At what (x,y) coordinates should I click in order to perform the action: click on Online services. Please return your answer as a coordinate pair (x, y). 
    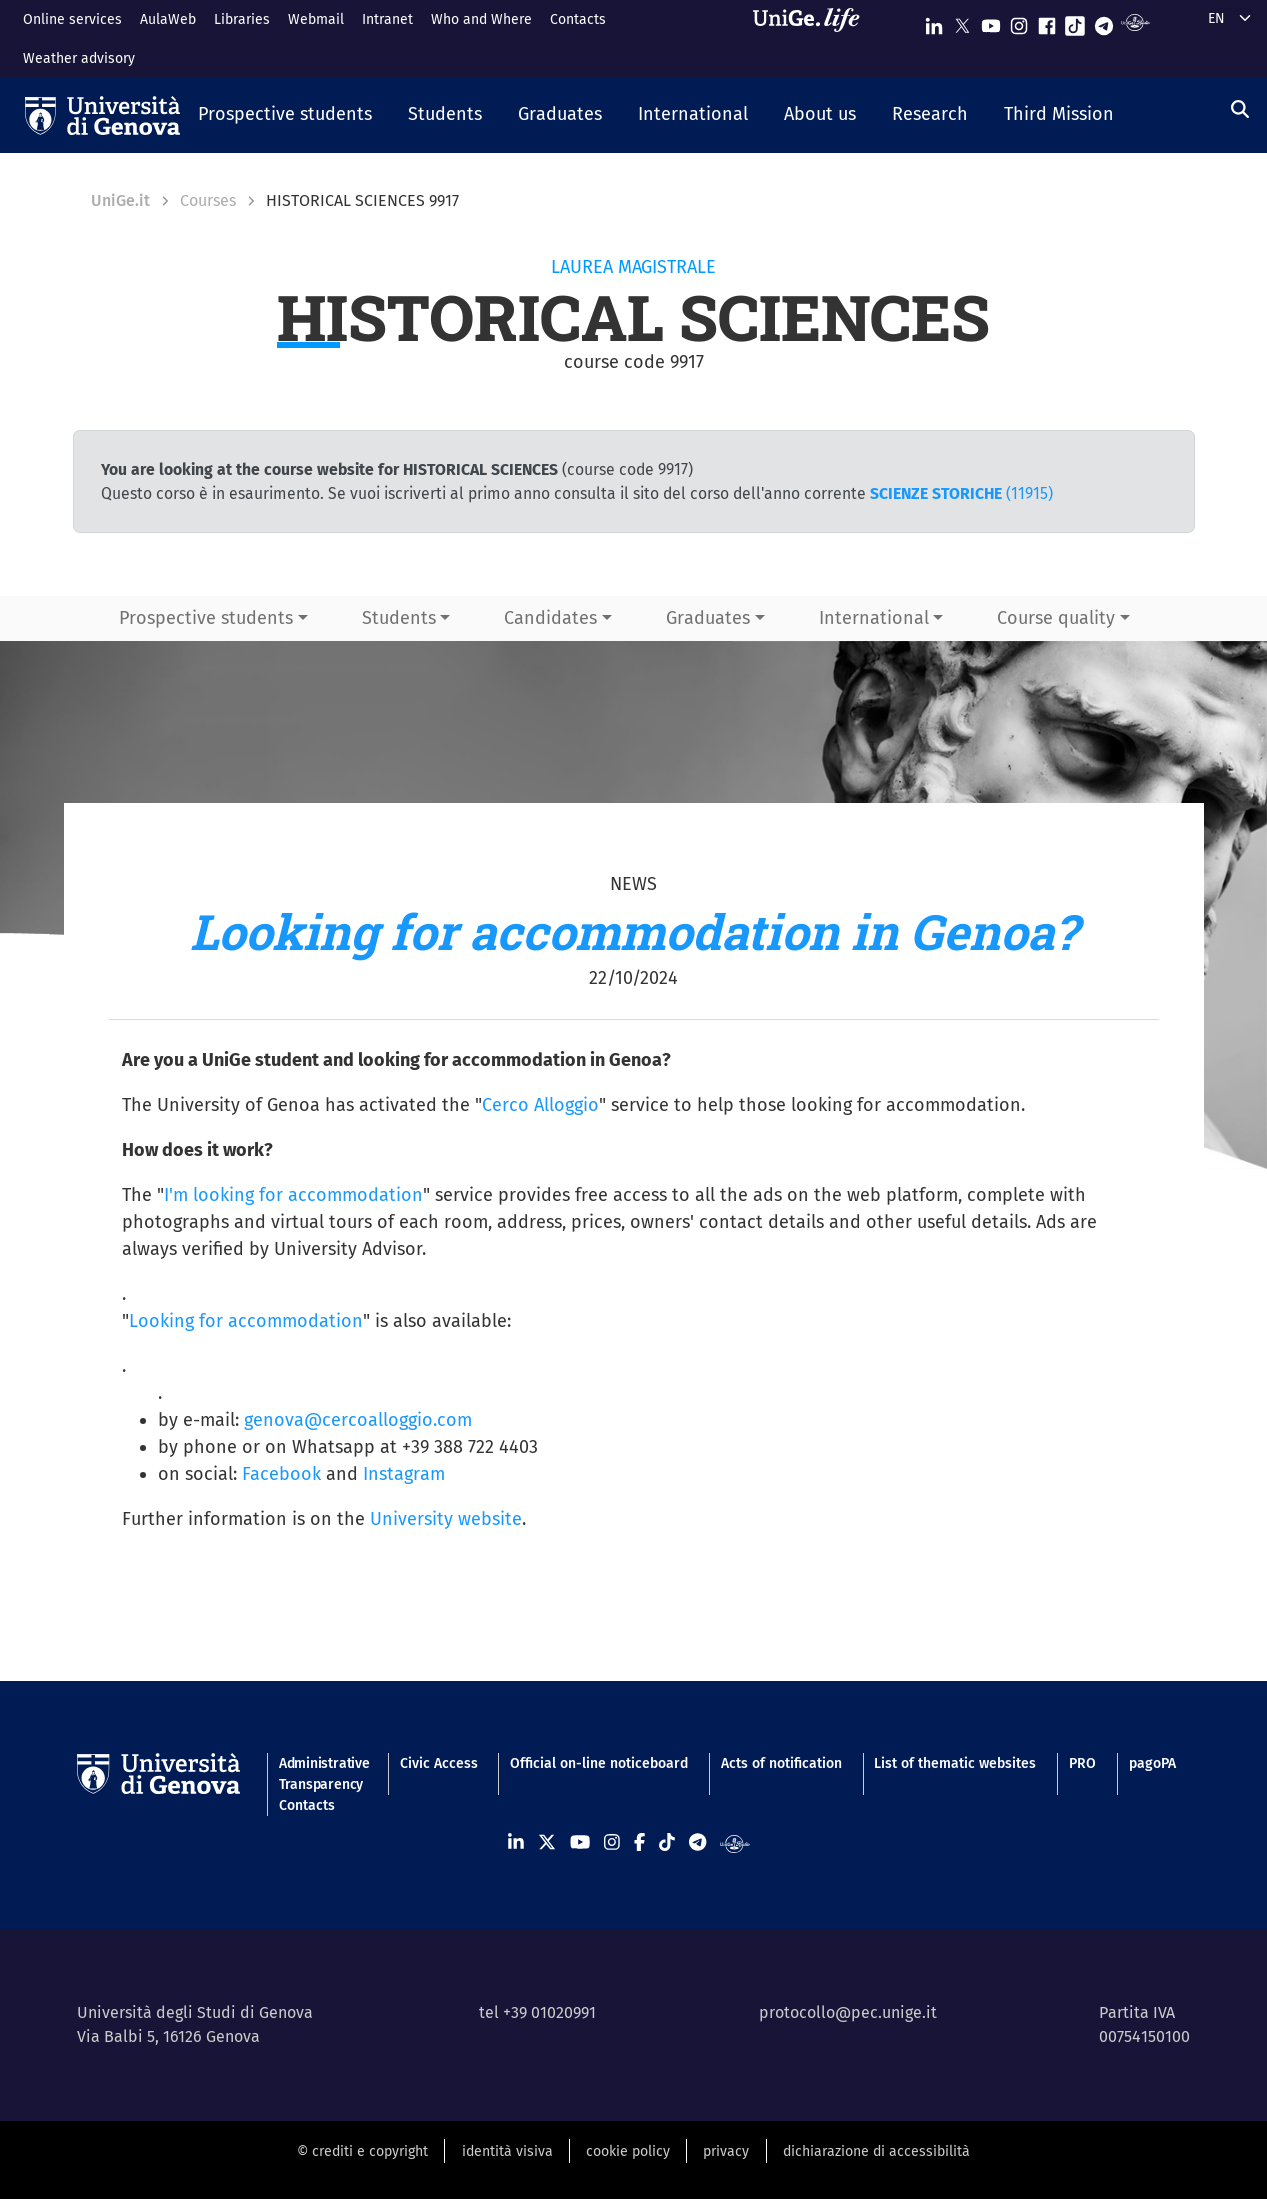
    Looking at the image, I should click on (72, 19).